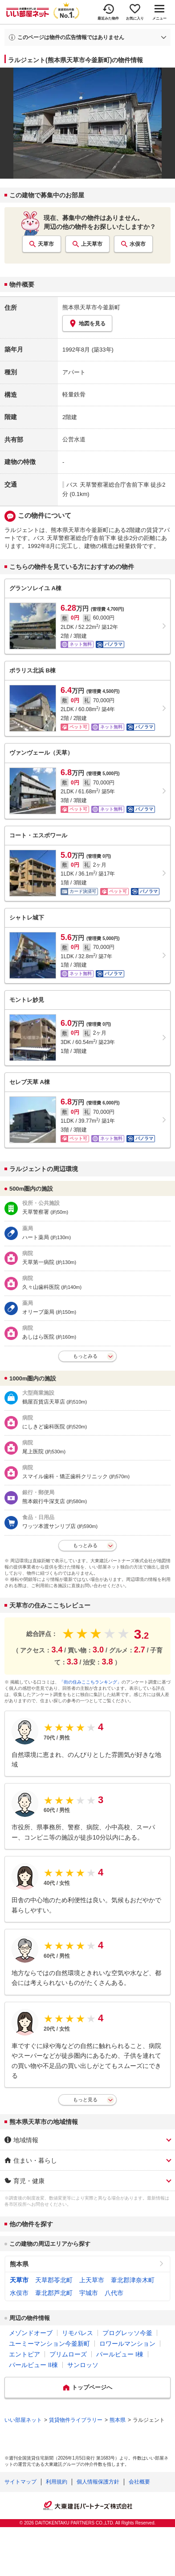 The height and width of the screenshot is (2576, 175). Describe the element at coordinates (23, 2420) in the screenshot. I see `いい部屋ネット` at that location.